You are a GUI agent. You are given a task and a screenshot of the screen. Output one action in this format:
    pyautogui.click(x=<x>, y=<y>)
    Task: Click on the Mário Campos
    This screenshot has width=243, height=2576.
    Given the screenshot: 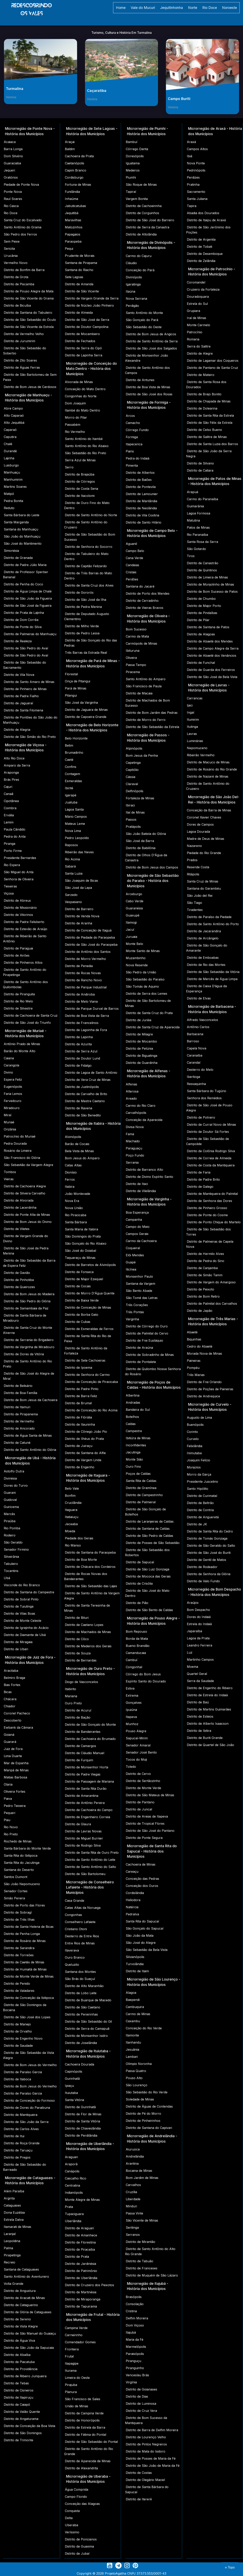 What is the action you would take?
    pyautogui.click(x=76, y=816)
    